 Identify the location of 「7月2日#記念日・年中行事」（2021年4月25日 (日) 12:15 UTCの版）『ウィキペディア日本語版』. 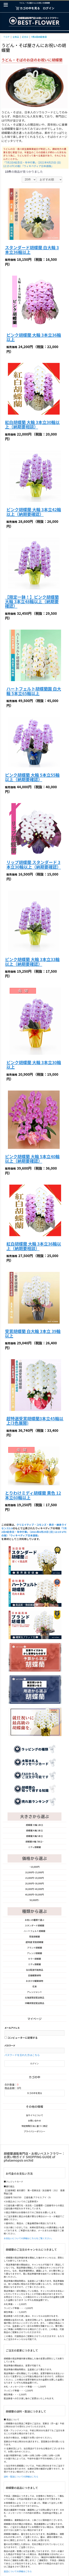
(32, 164).